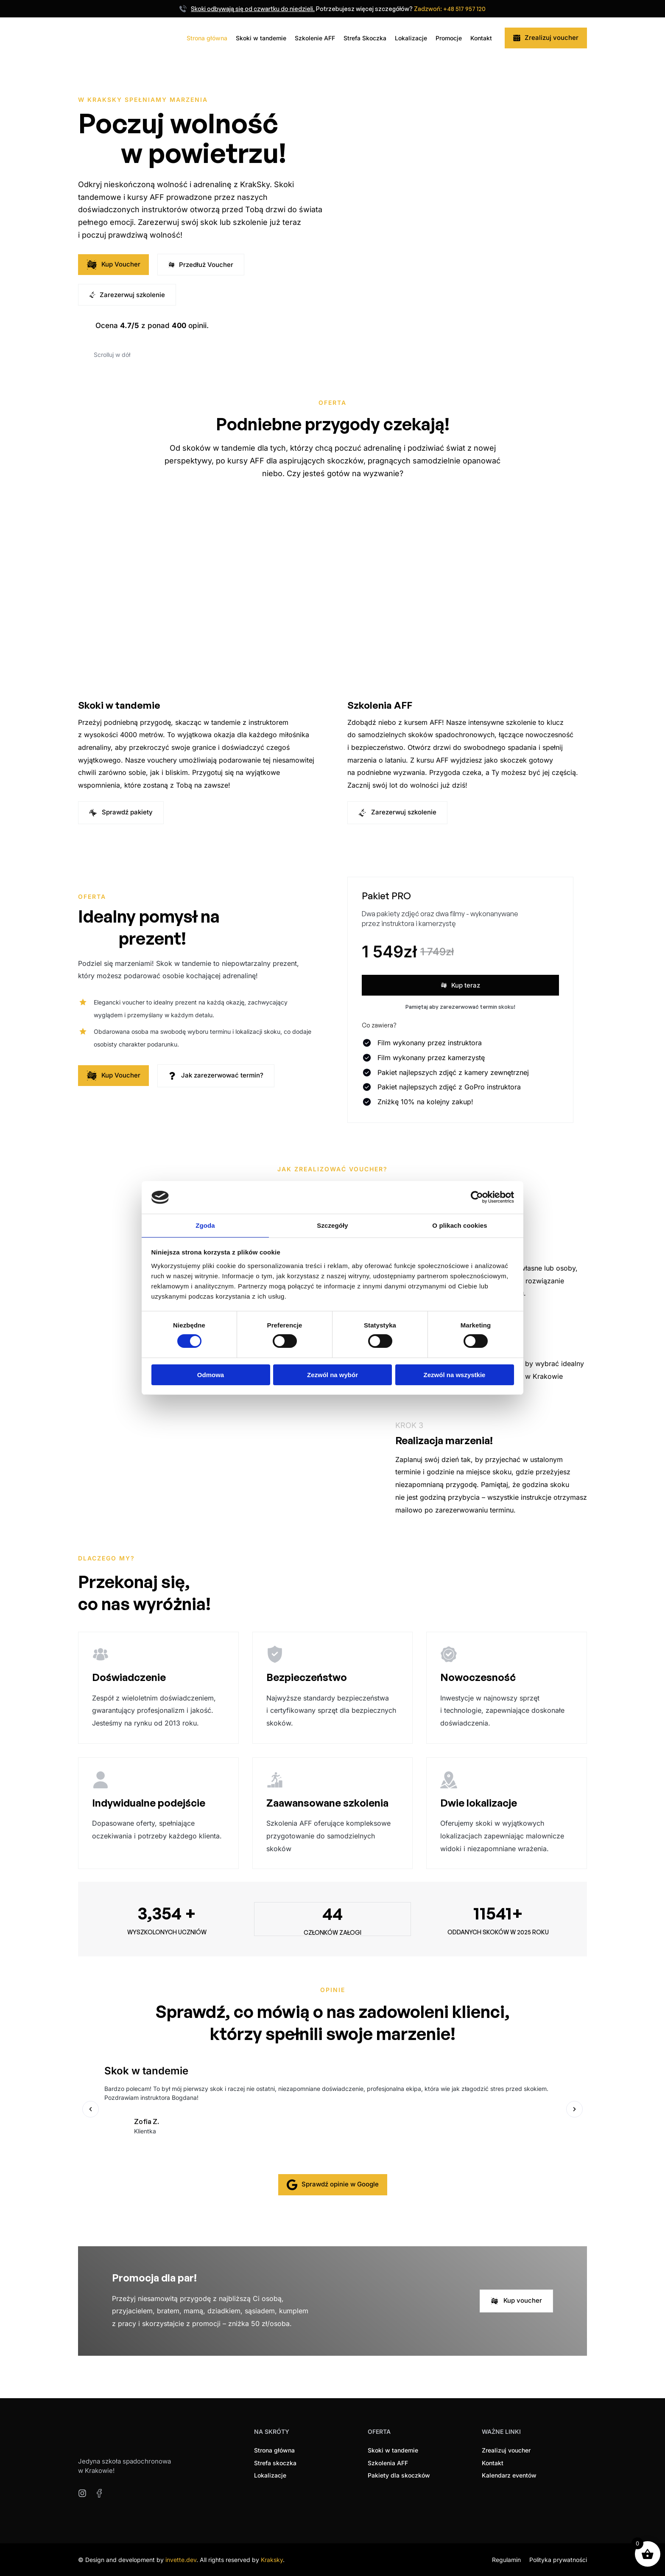  What do you see at coordinates (381, 705) in the screenshot?
I see `Szkolenia AFF` at bounding box center [381, 705].